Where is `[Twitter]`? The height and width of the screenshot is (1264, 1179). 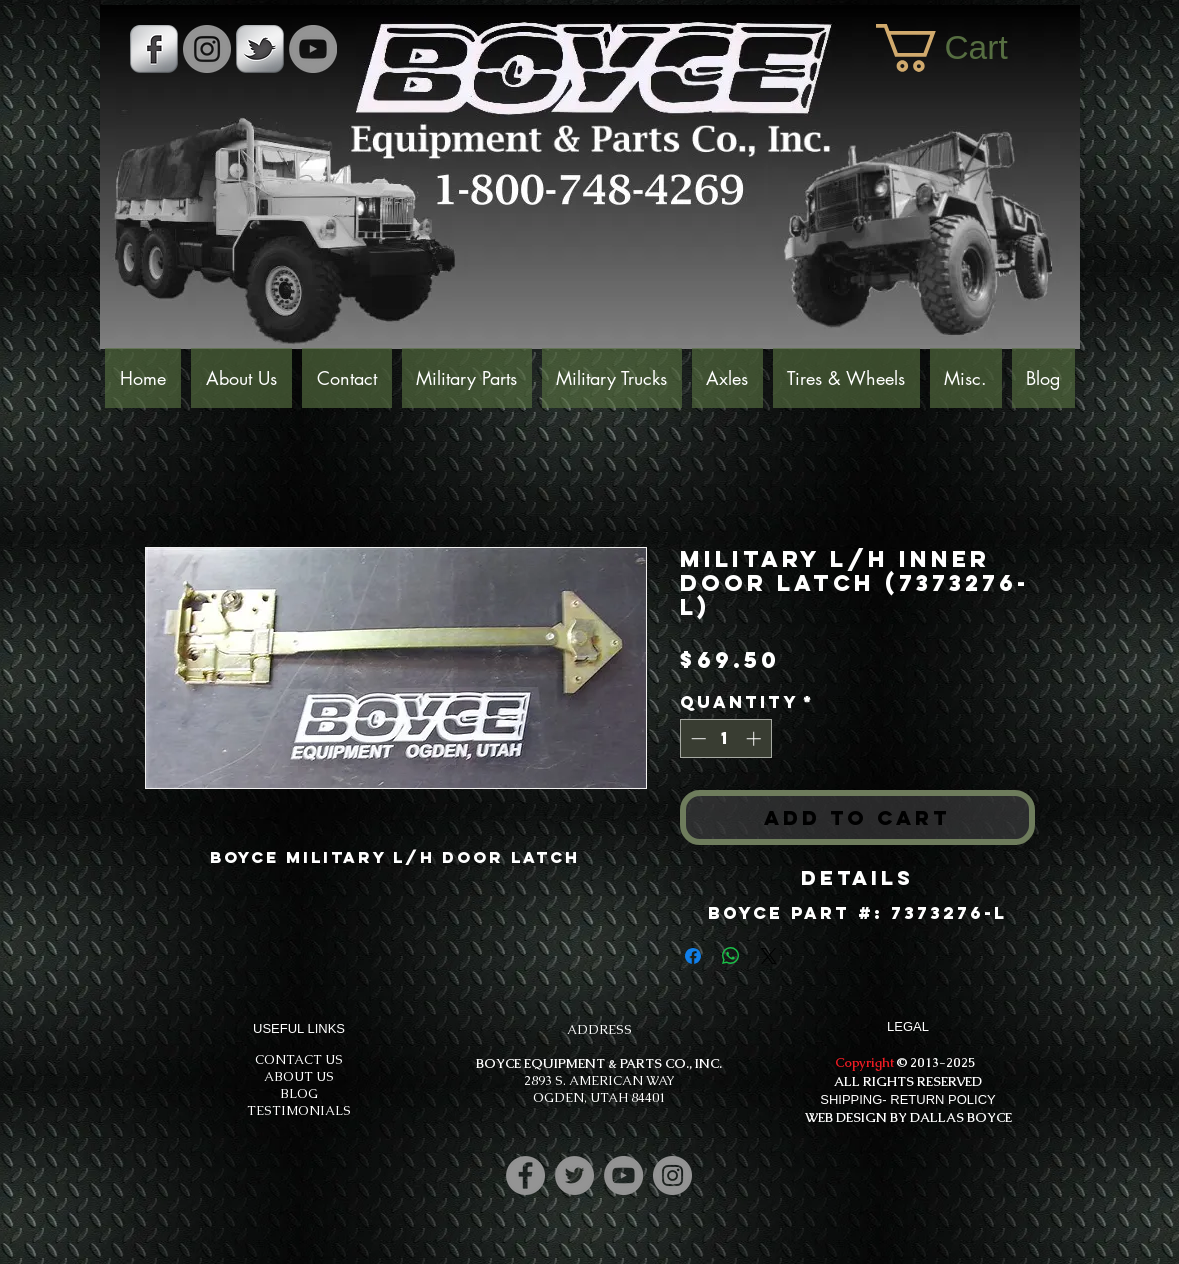
[Twitter] is located at coordinates (574, 1175).